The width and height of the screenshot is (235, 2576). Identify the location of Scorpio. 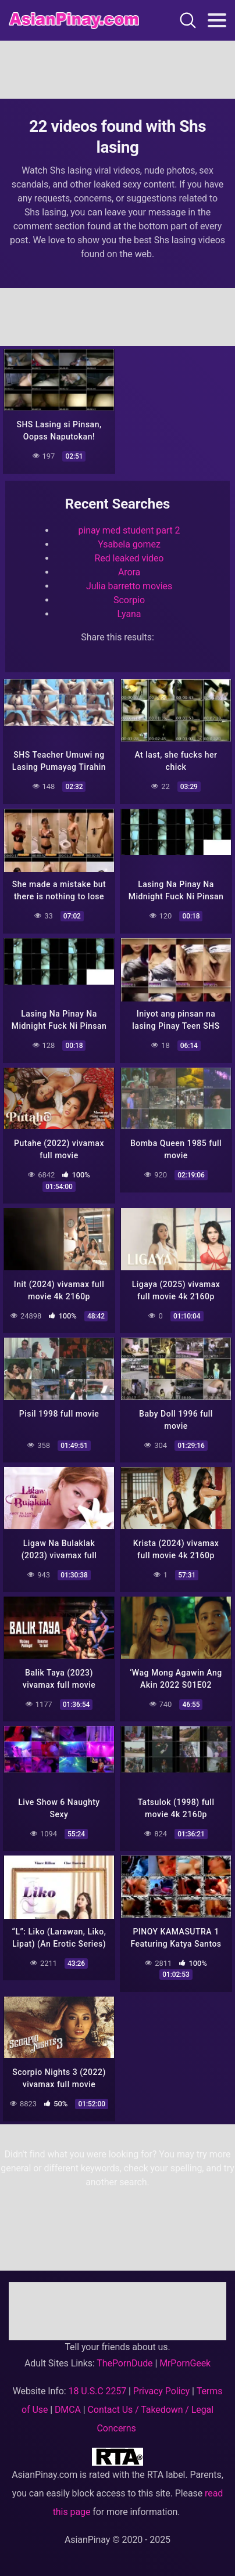
(129, 600).